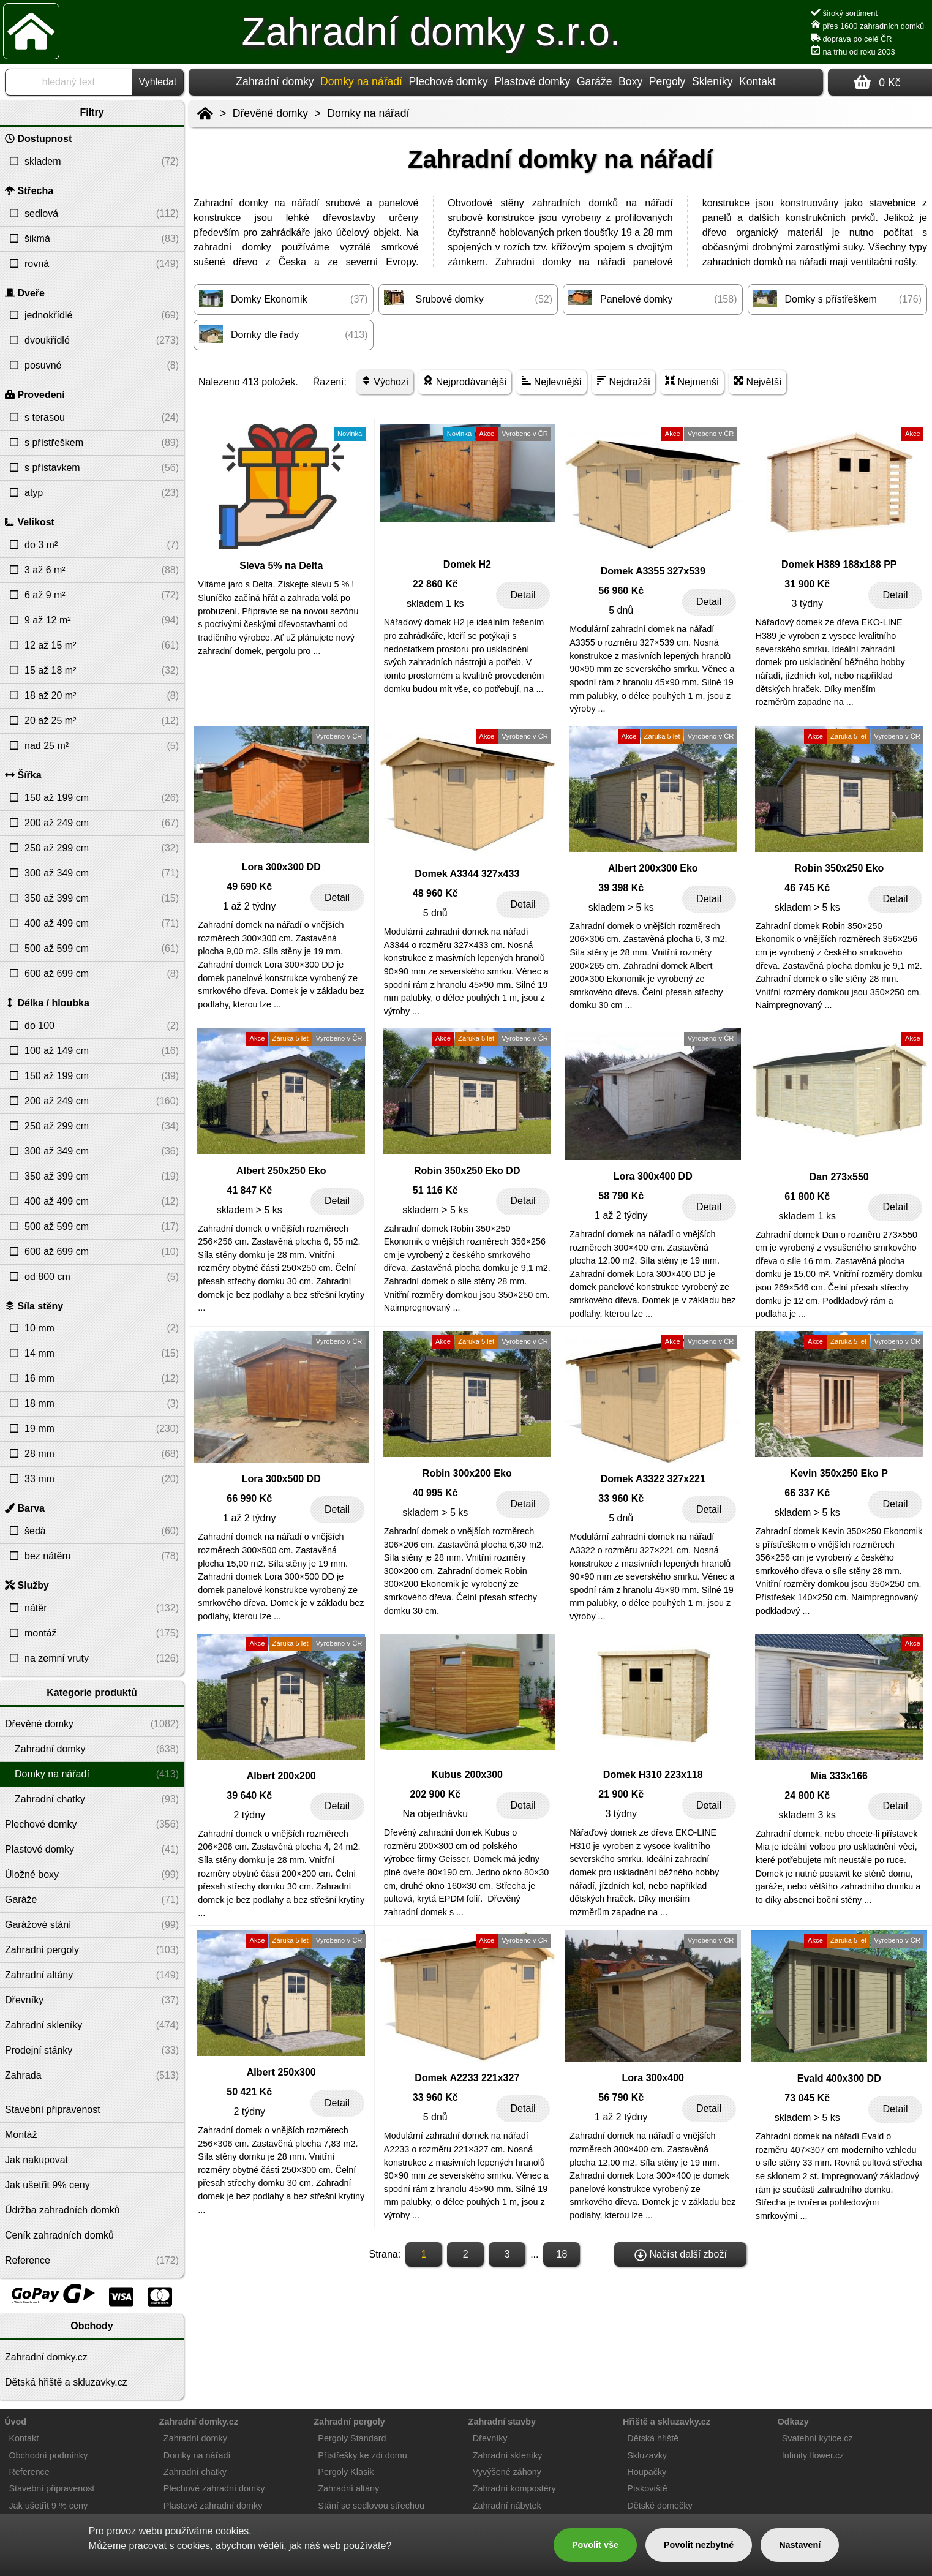 The width and height of the screenshot is (932, 2576). Describe the element at coordinates (807, 1795) in the screenshot. I see `24 800 Kč` at that location.